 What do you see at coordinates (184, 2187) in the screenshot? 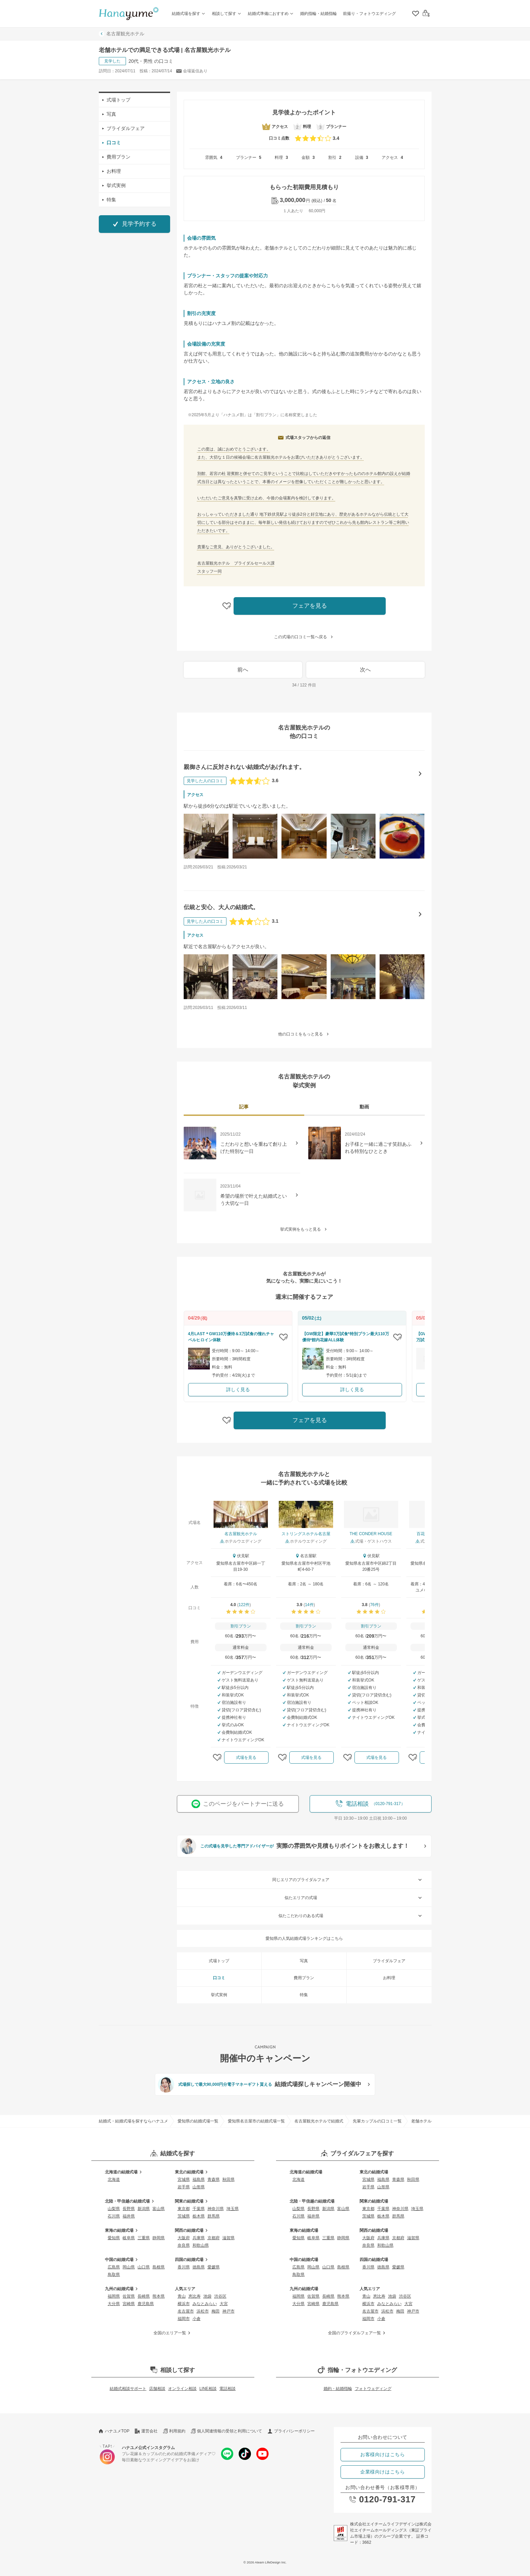
I see `岩手県` at bounding box center [184, 2187].